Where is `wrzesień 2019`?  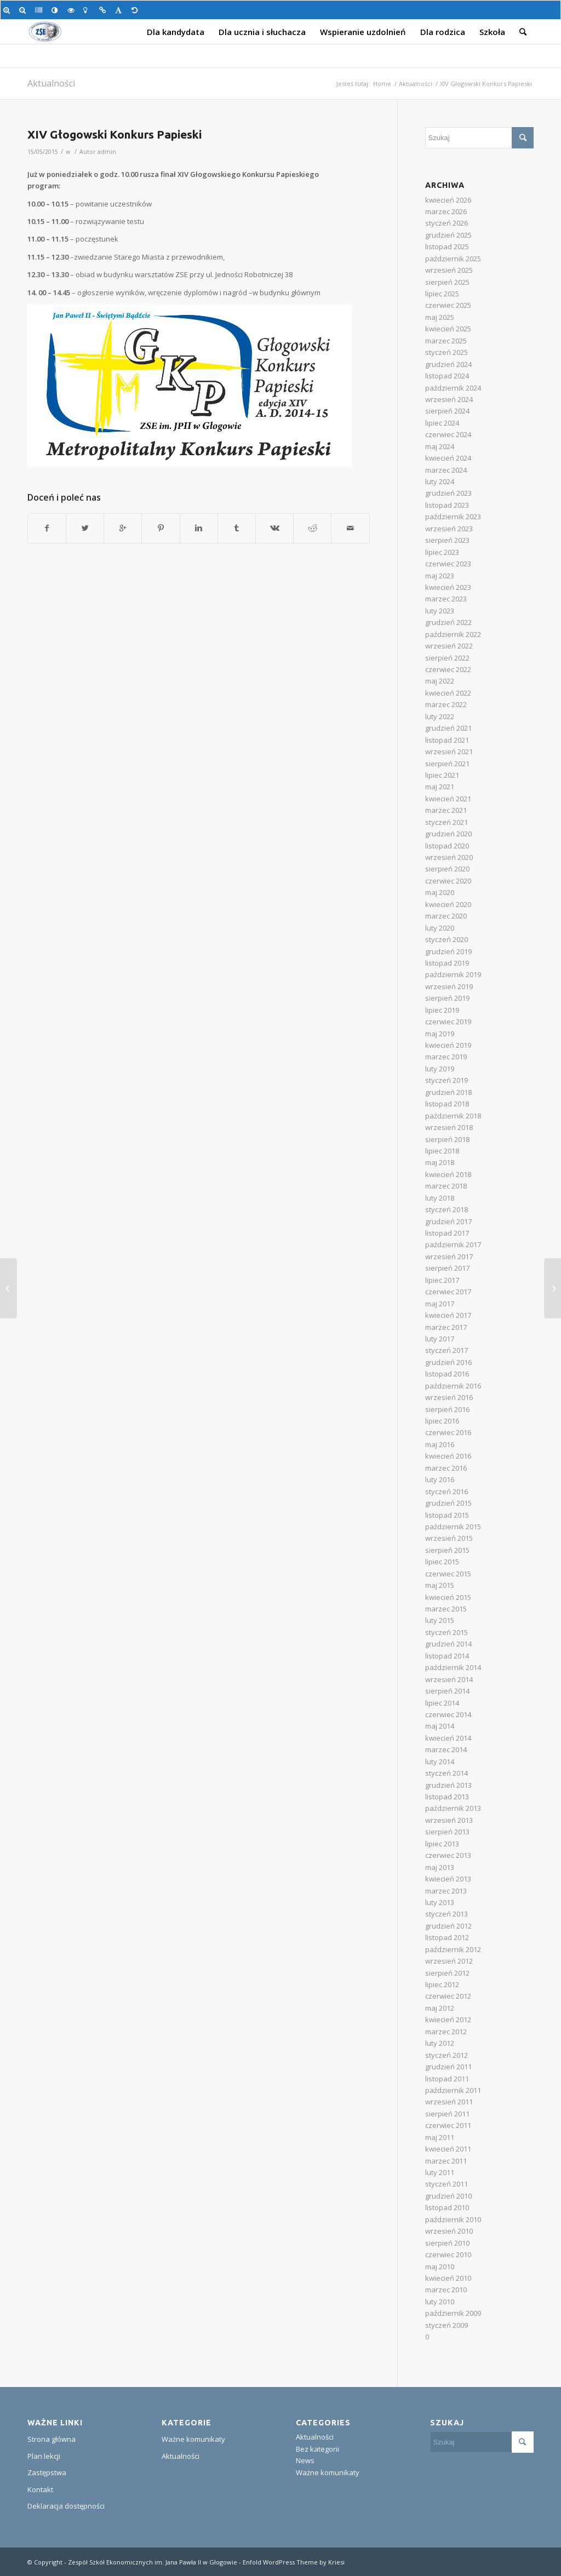
wrzesień 2019 is located at coordinates (449, 986).